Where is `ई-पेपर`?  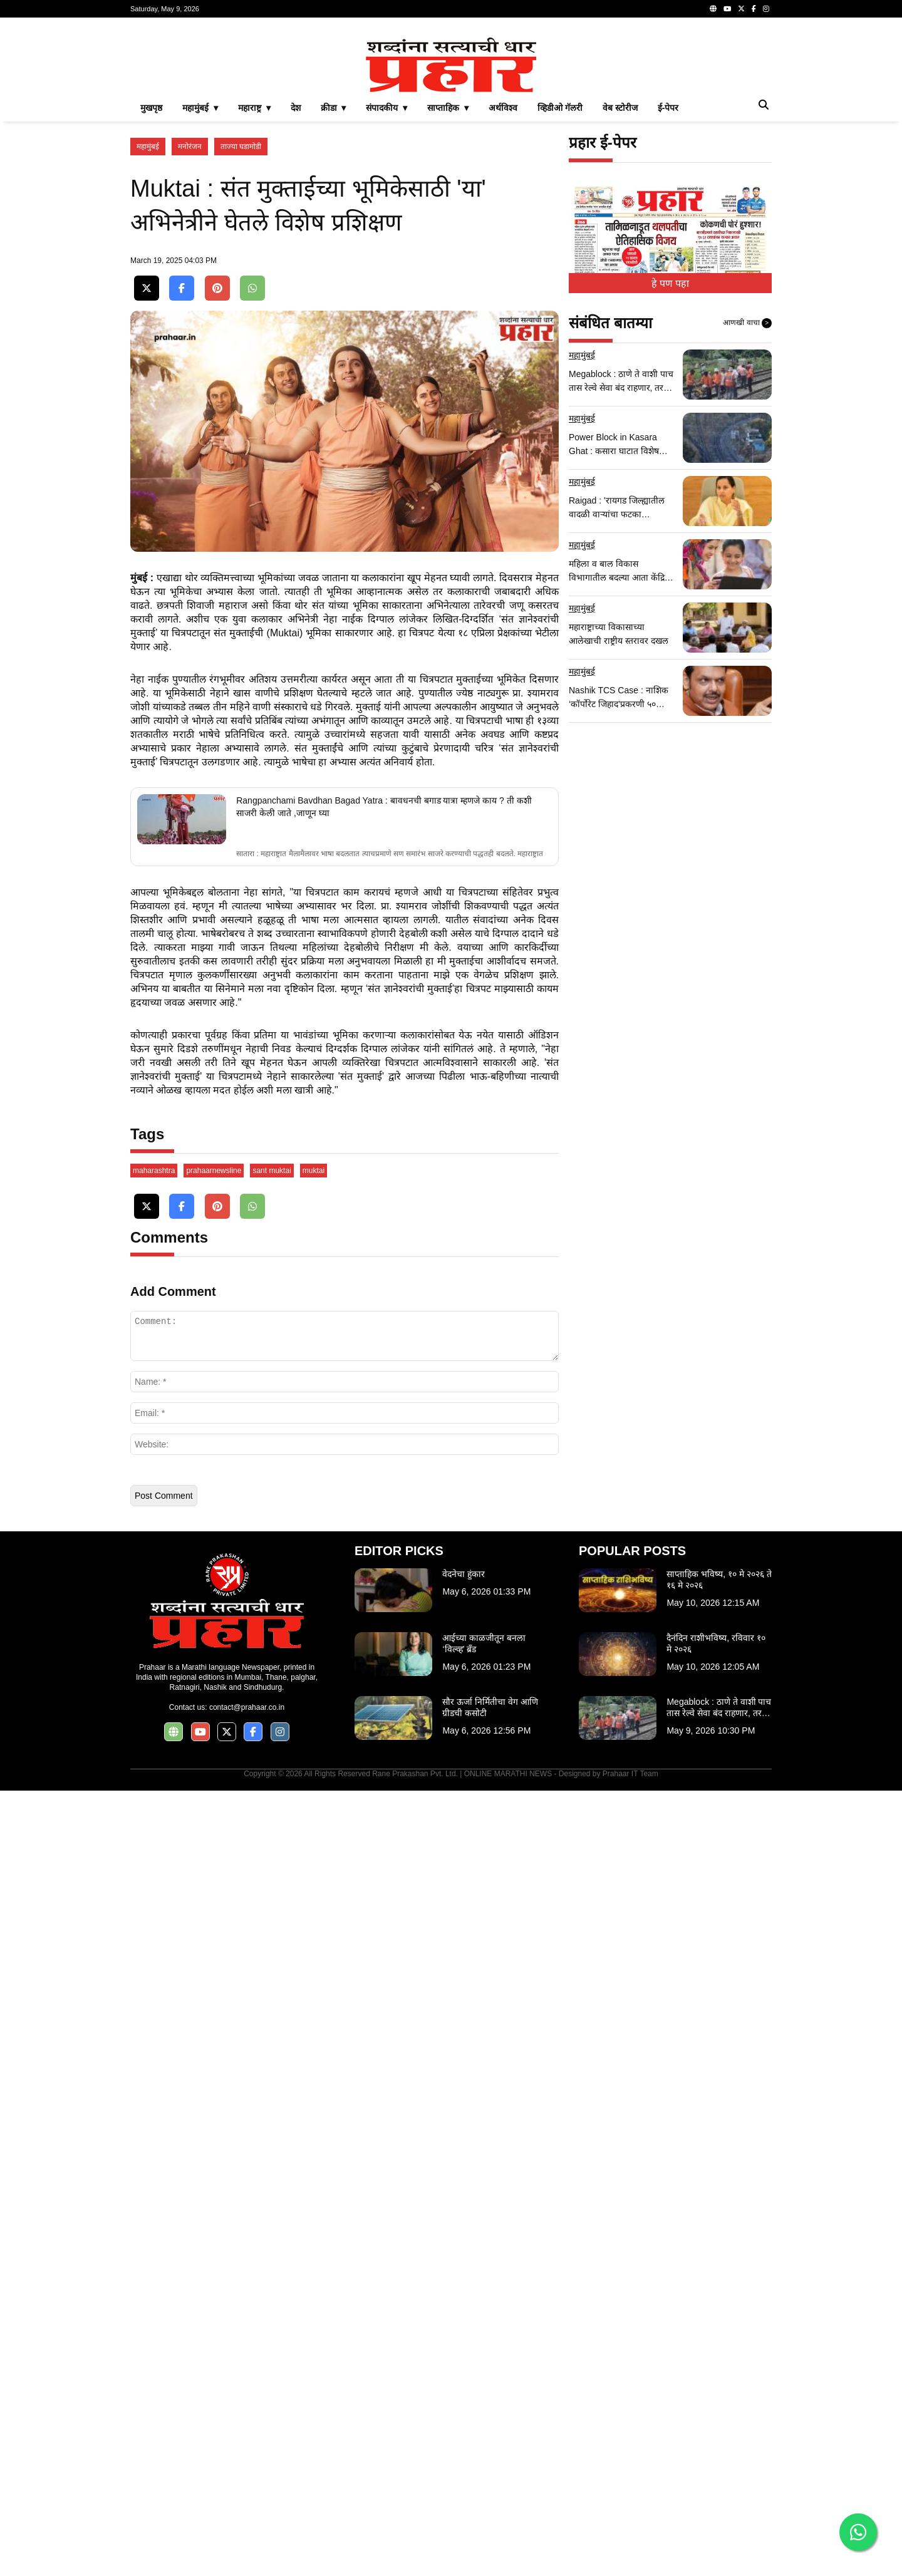
ई-पेपर is located at coordinates (668, 283).